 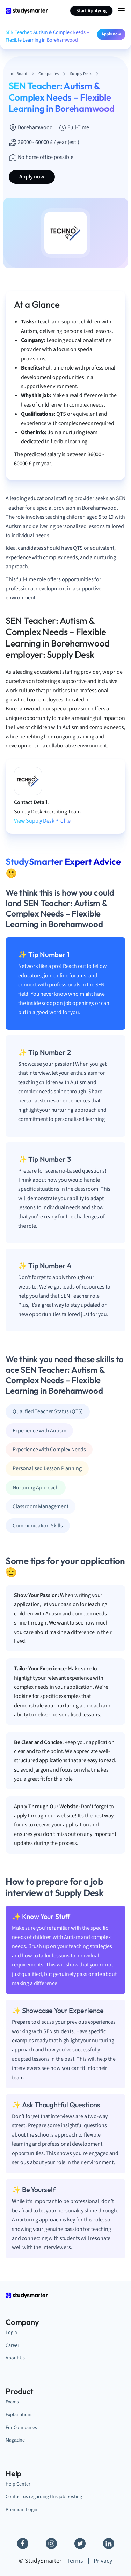 What do you see at coordinates (18, 2484) in the screenshot?
I see `Help Center` at bounding box center [18, 2484].